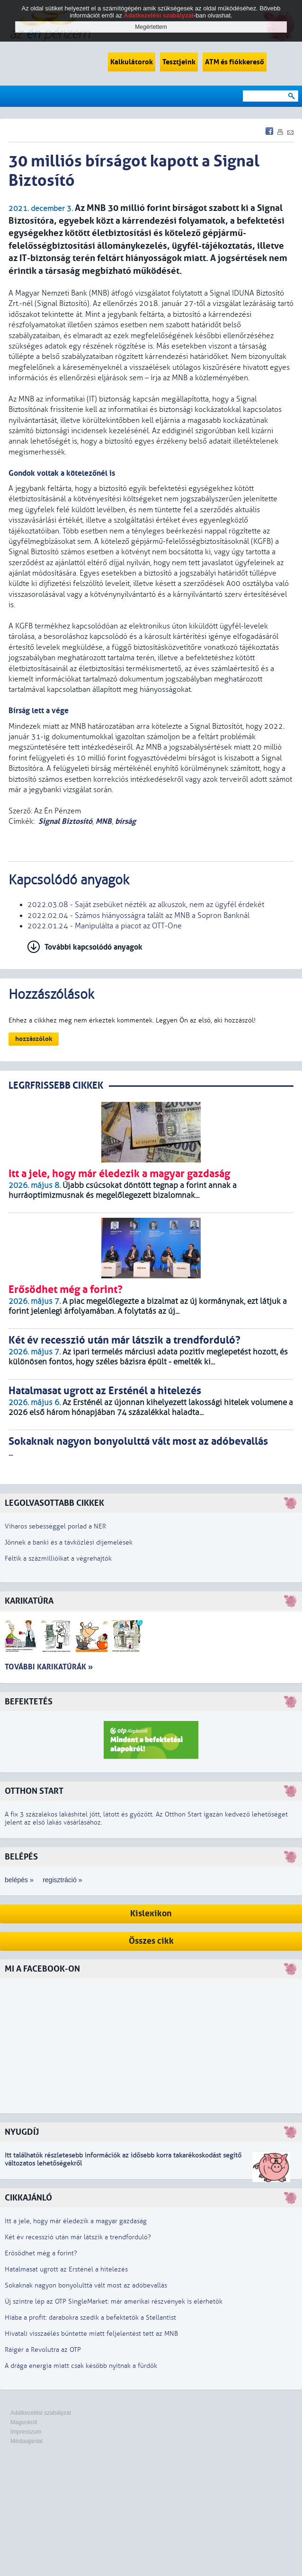 This screenshot has width=302, height=2576. Describe the element at coordinates (40, 2413) in the screenshot. I see `Adatkezelési szabályzat` at that location.